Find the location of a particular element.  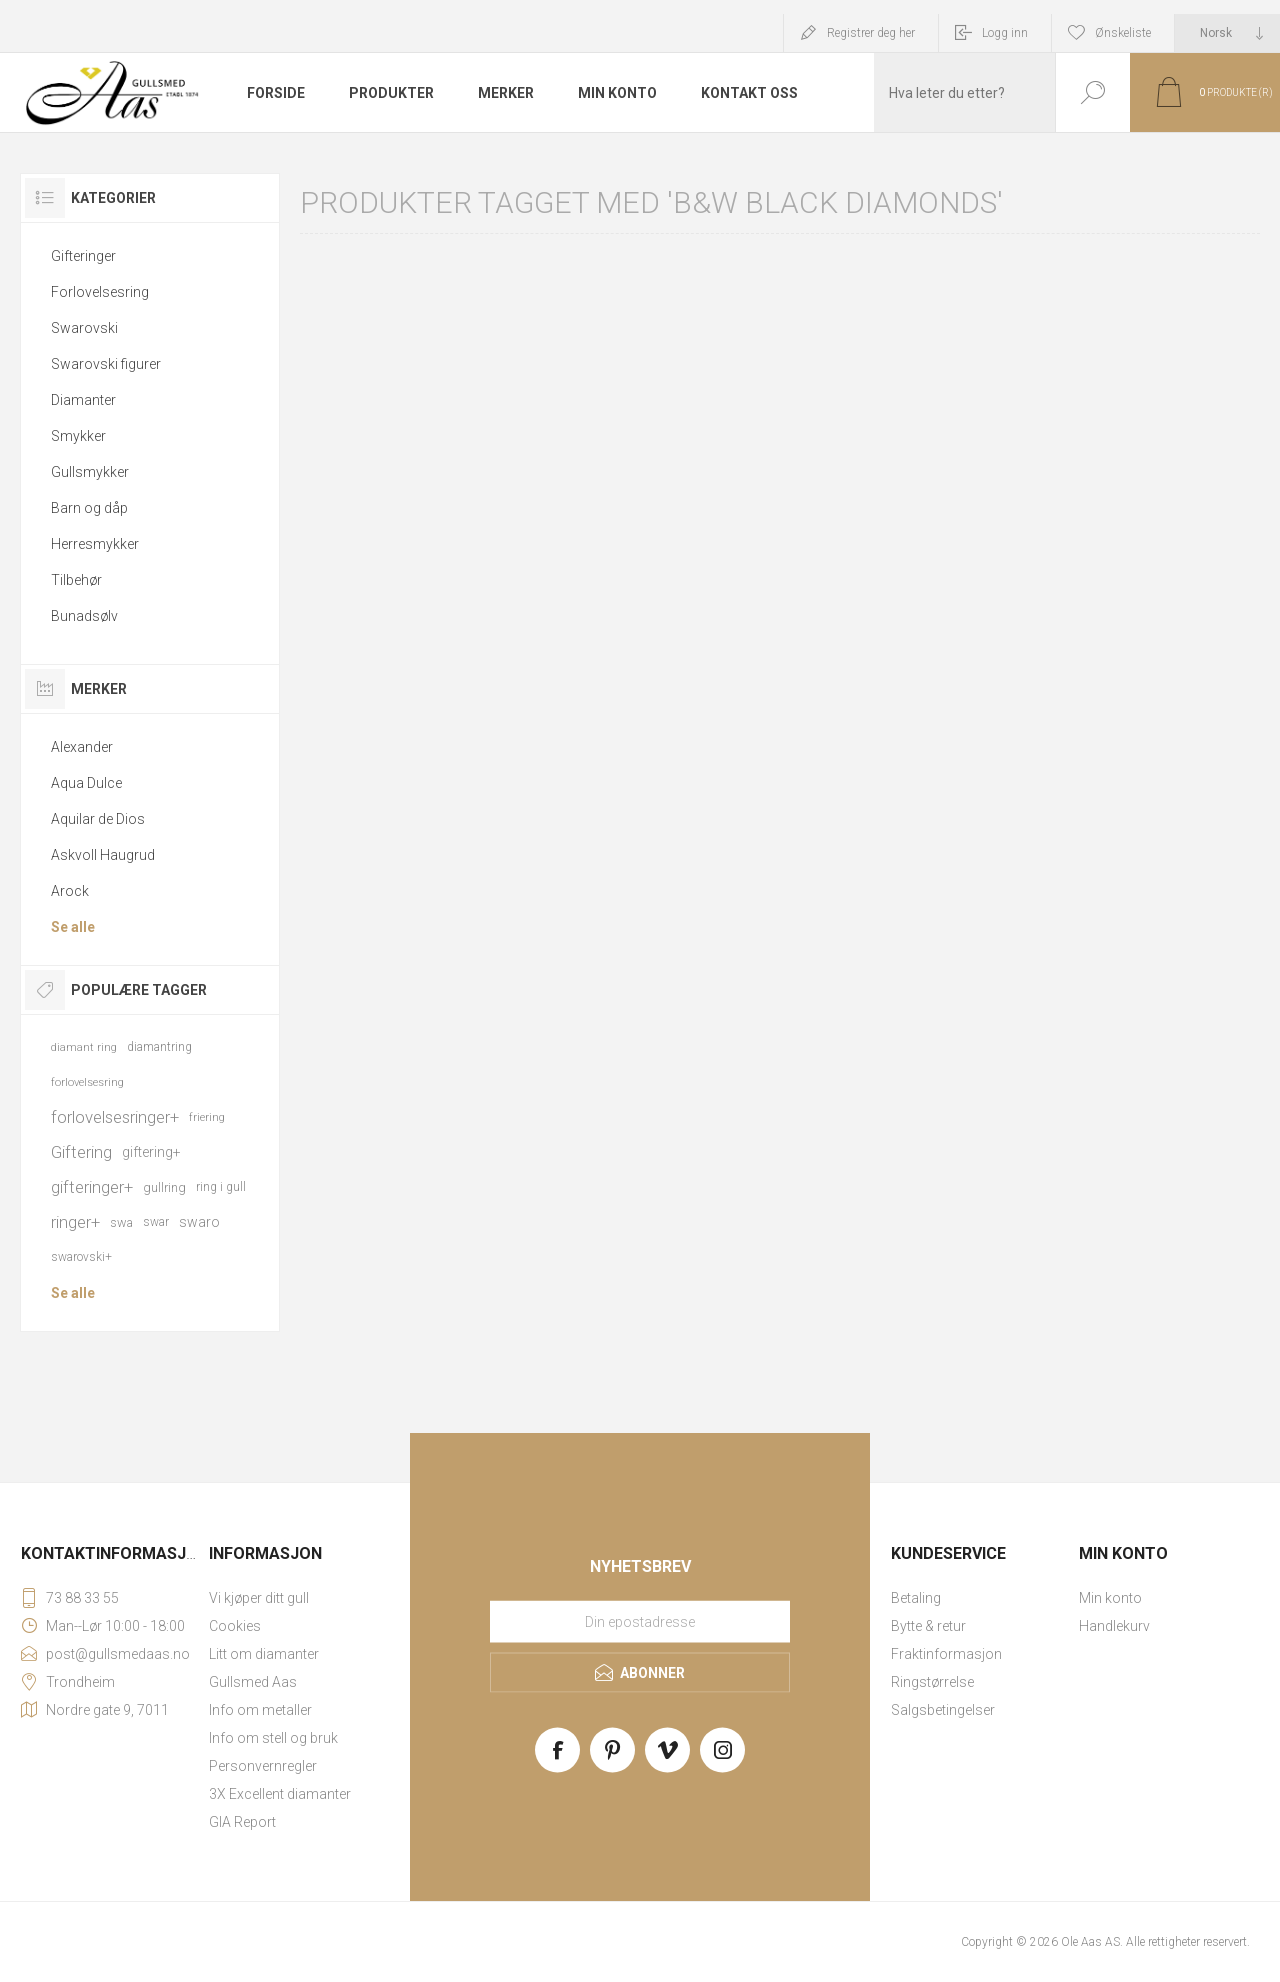

GIA Report is located at coordinates (242, 1822).